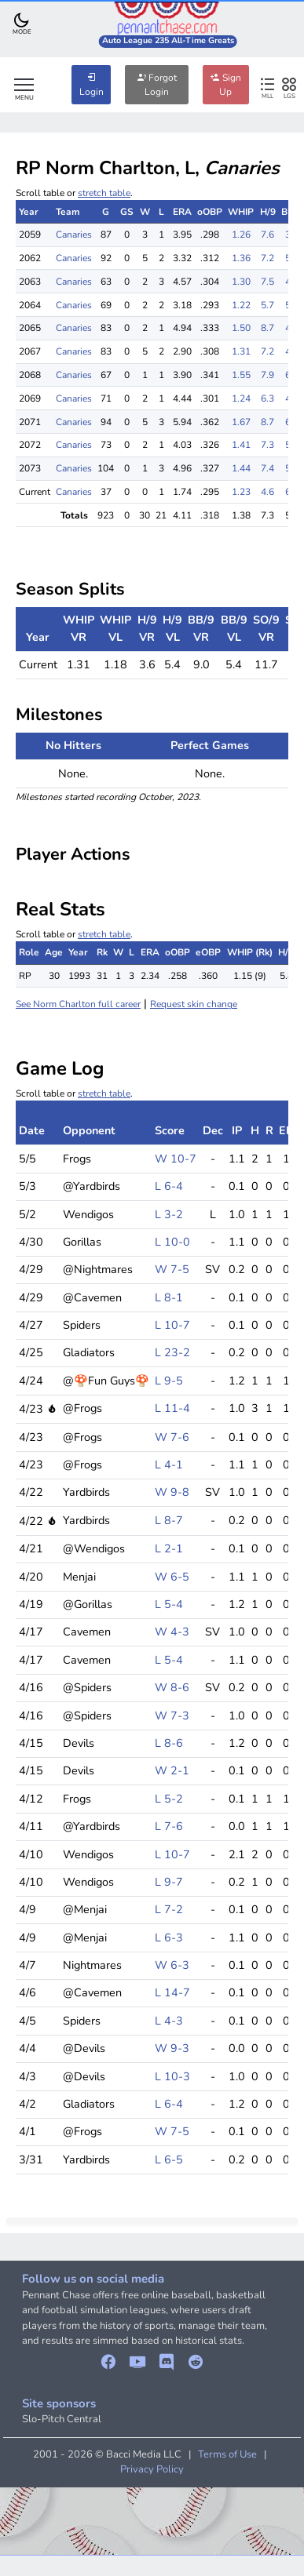 Image resolution: width=304 pixels, height=2576 pixels. I want to click on L 6-3, so click(169, 1937).